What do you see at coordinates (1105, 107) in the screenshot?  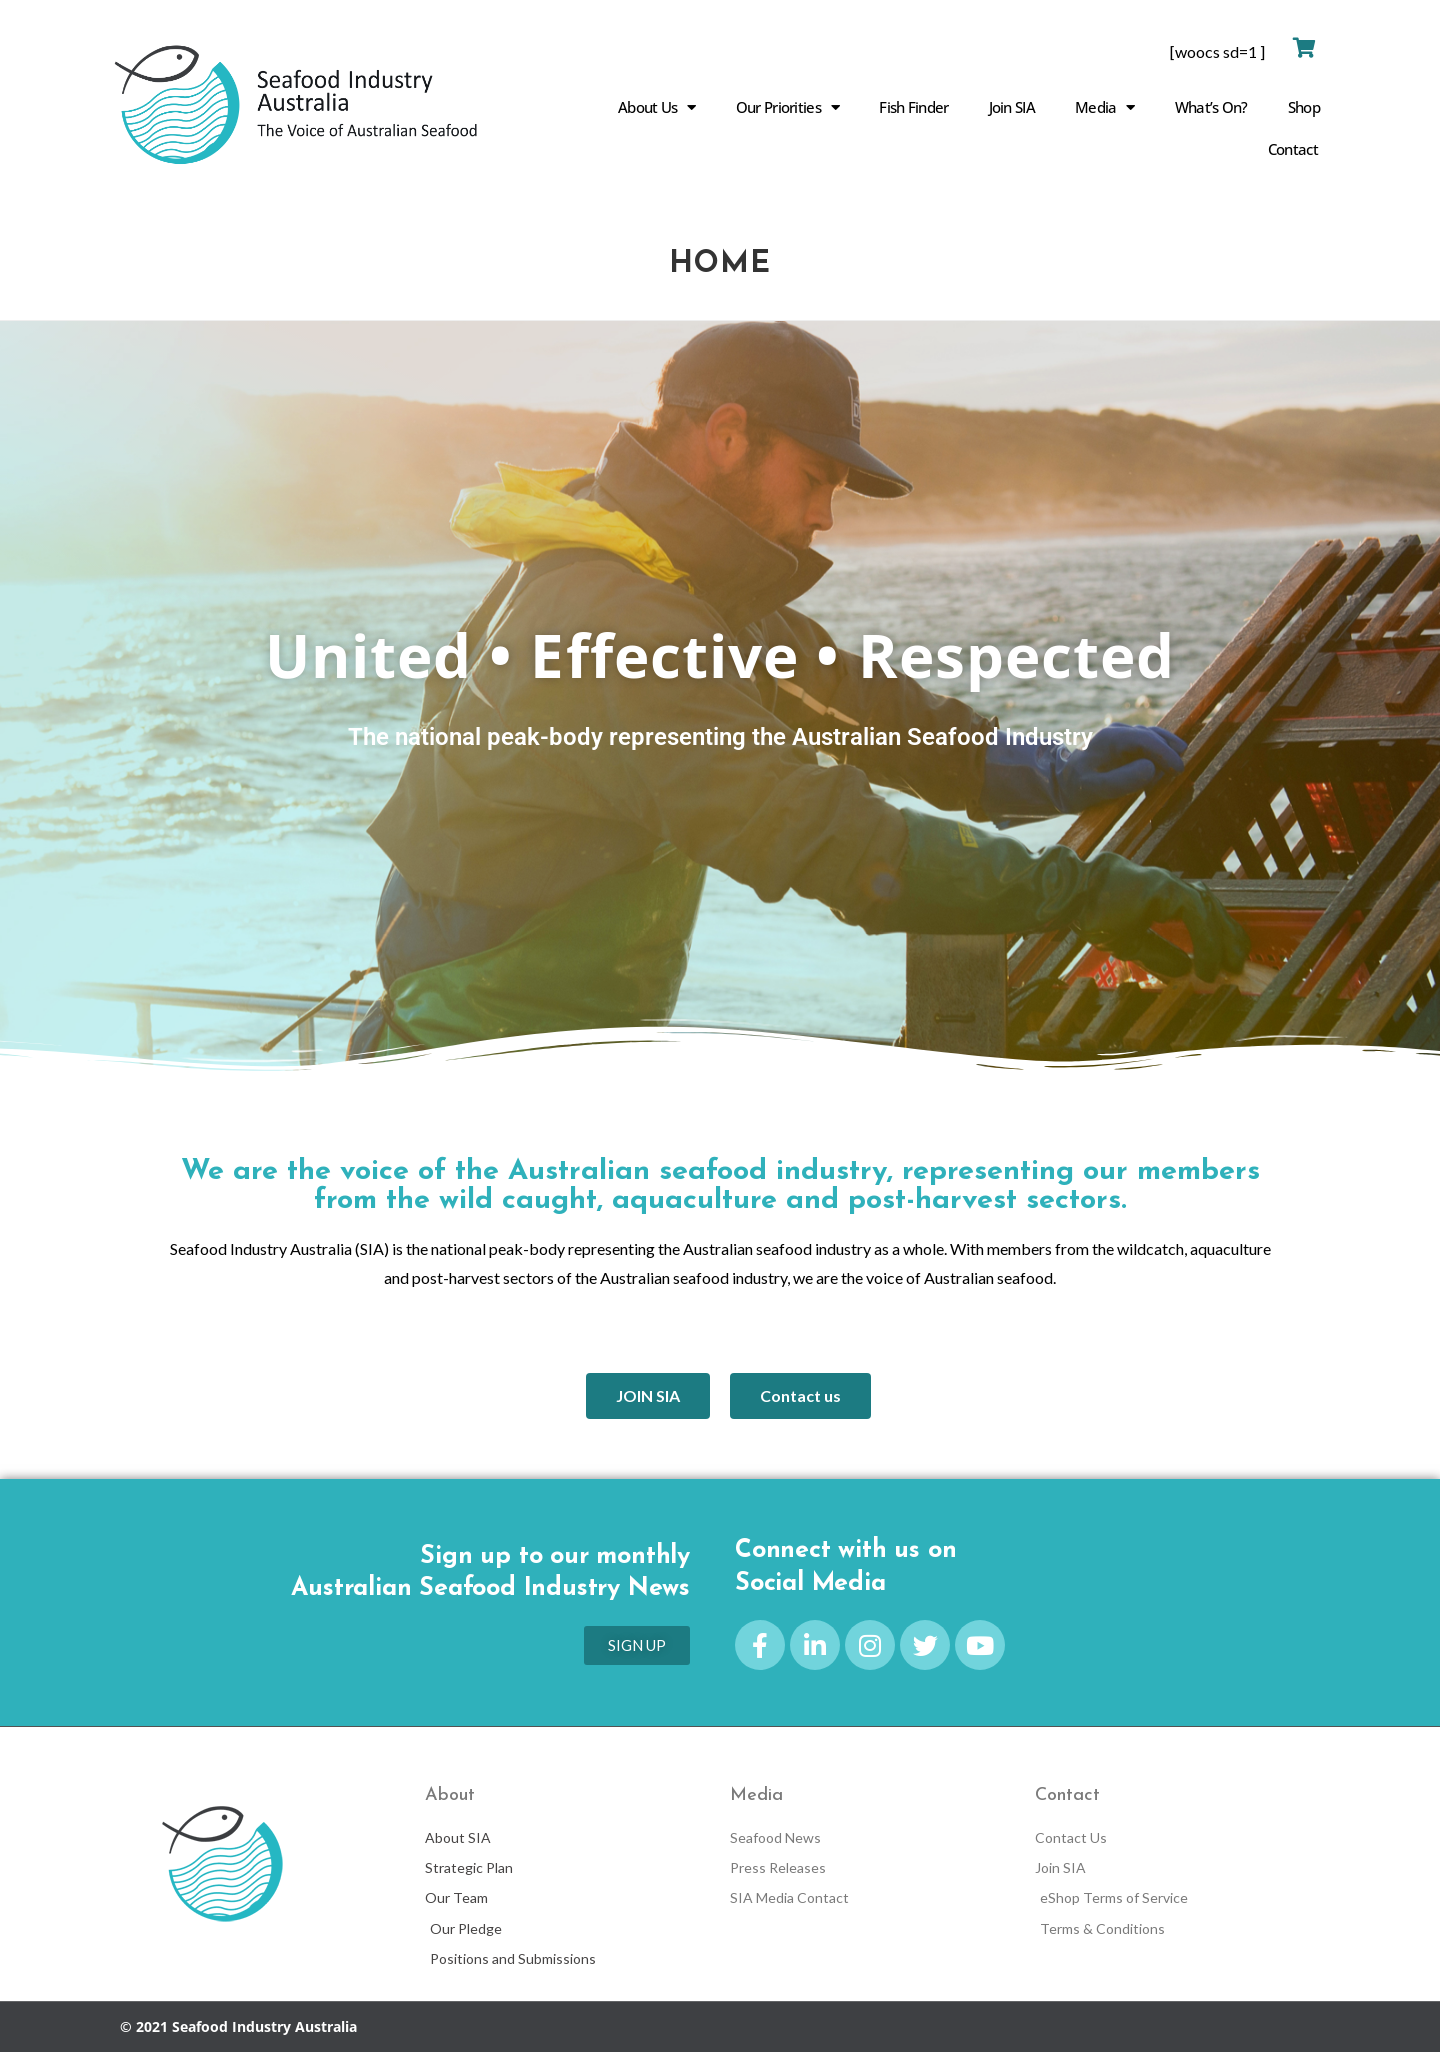 I see `Media` at bounding box center [1105, 107].